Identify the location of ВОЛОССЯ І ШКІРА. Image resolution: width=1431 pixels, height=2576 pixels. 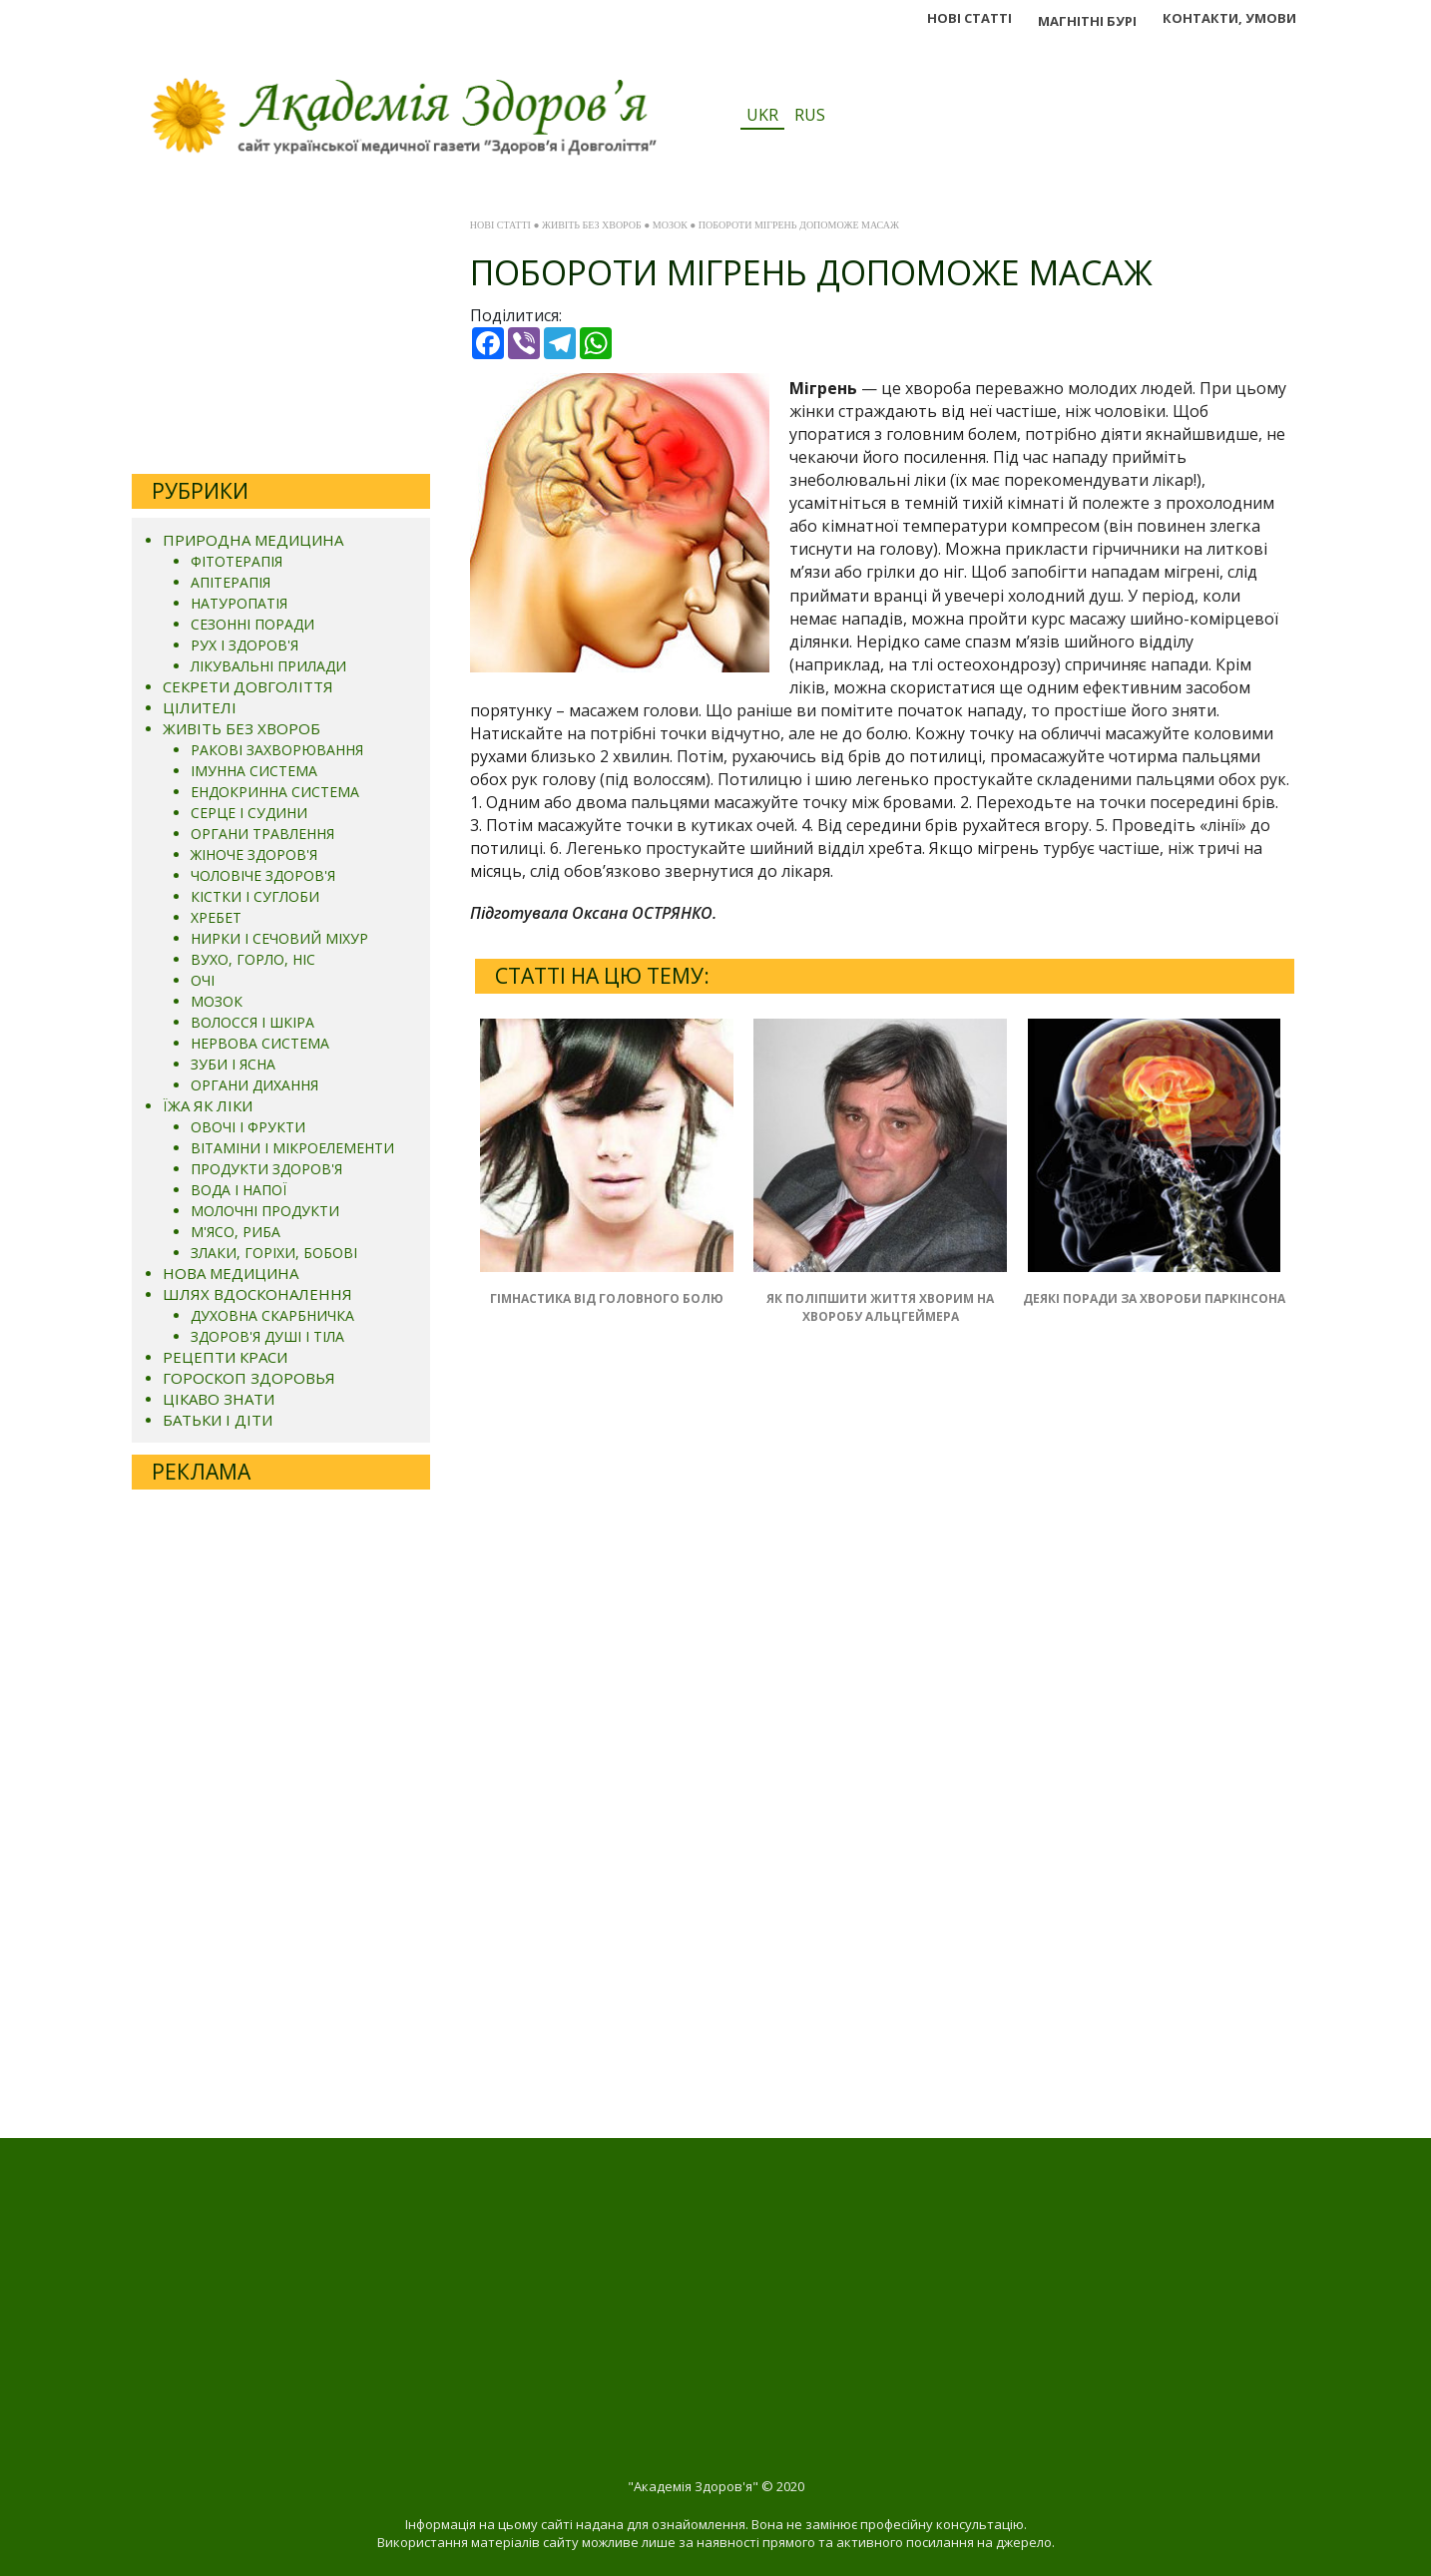
(252, 1022).